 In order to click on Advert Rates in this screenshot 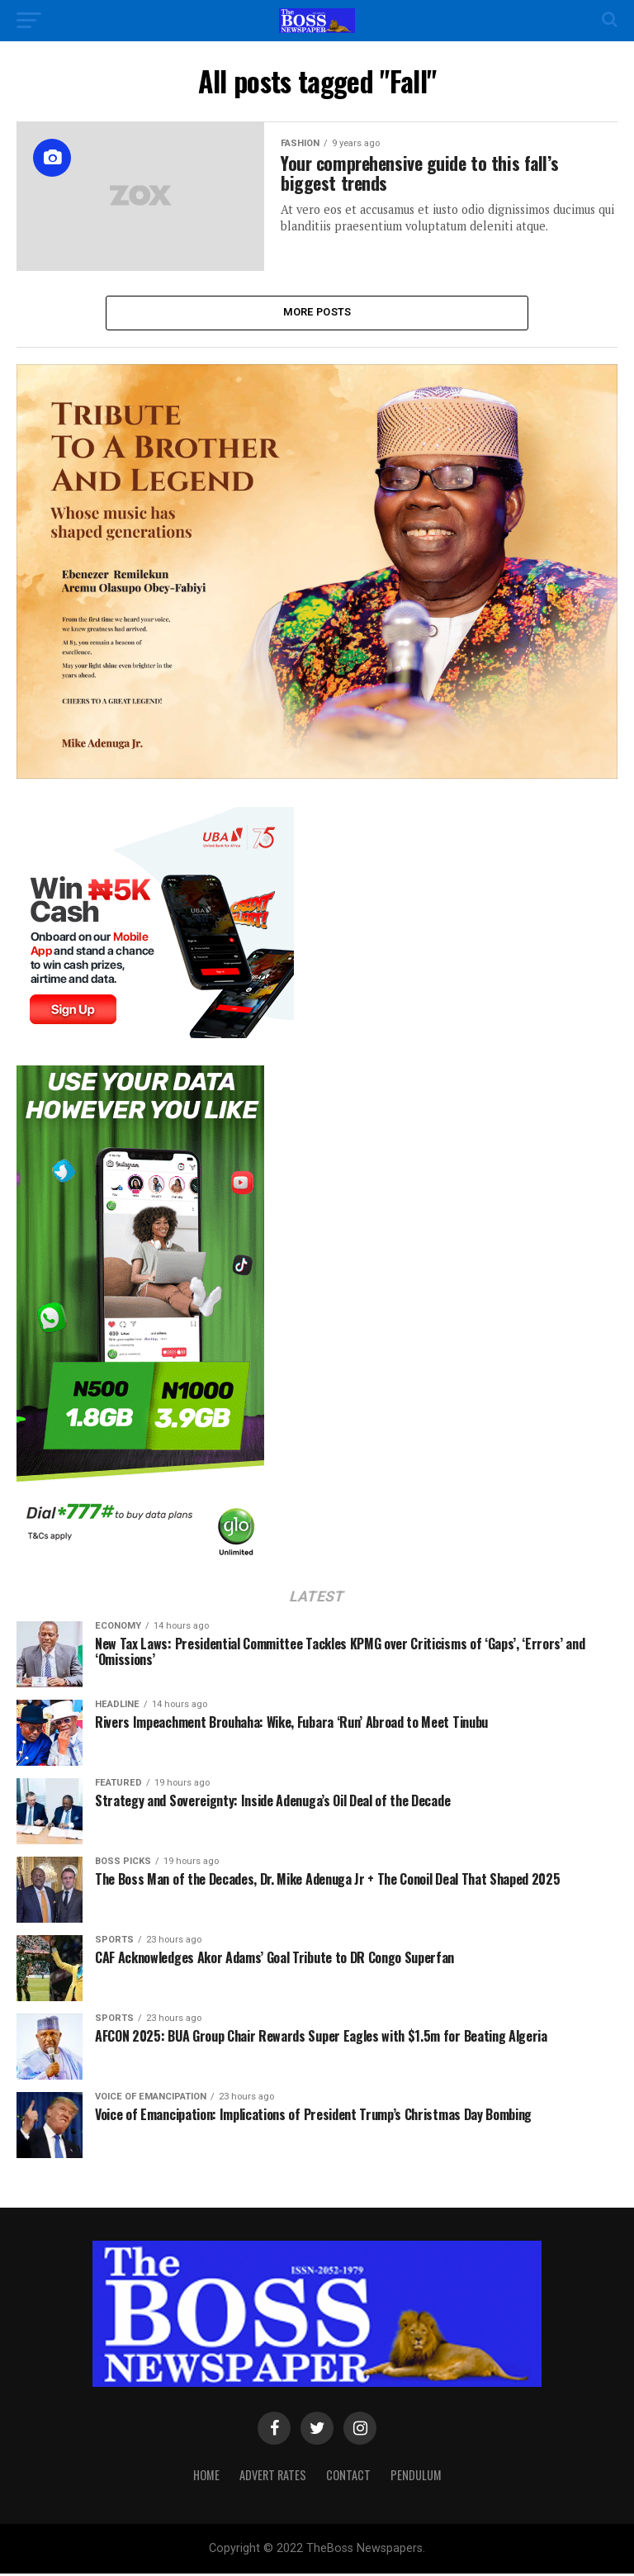, I will do `click(272, 2477)`.